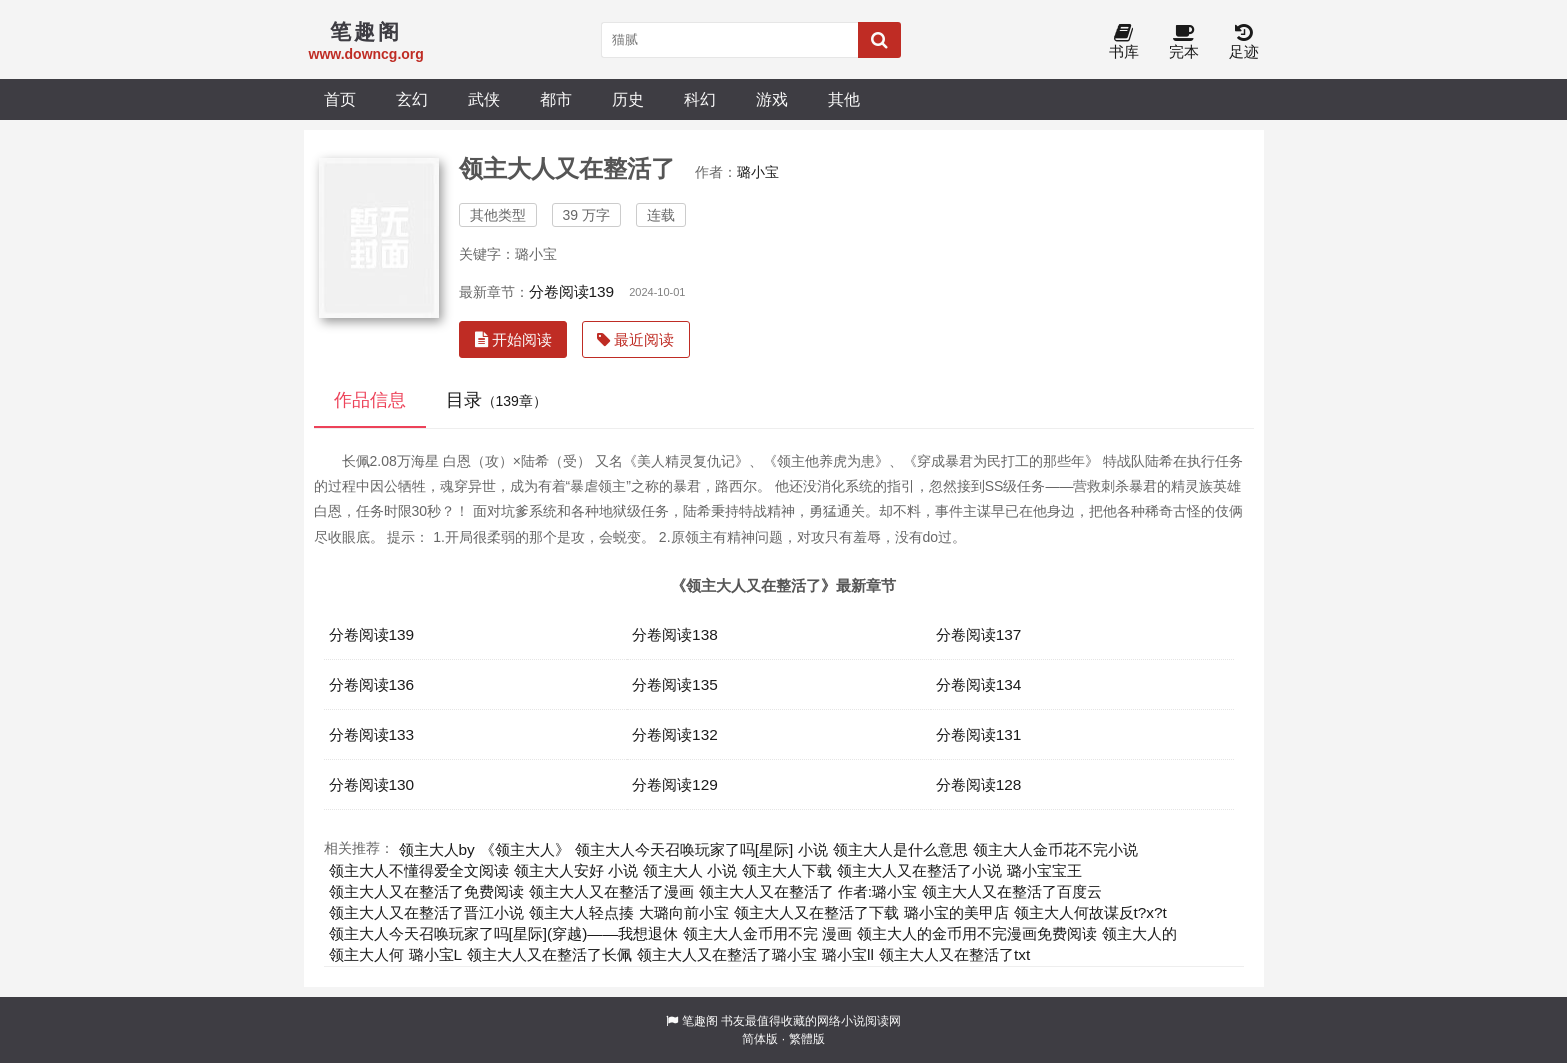 This screenshot has height=1063, width=1567. Describe the element at coordinates (436, 954) in the screenshot. I see `璐小宝L` at that location.